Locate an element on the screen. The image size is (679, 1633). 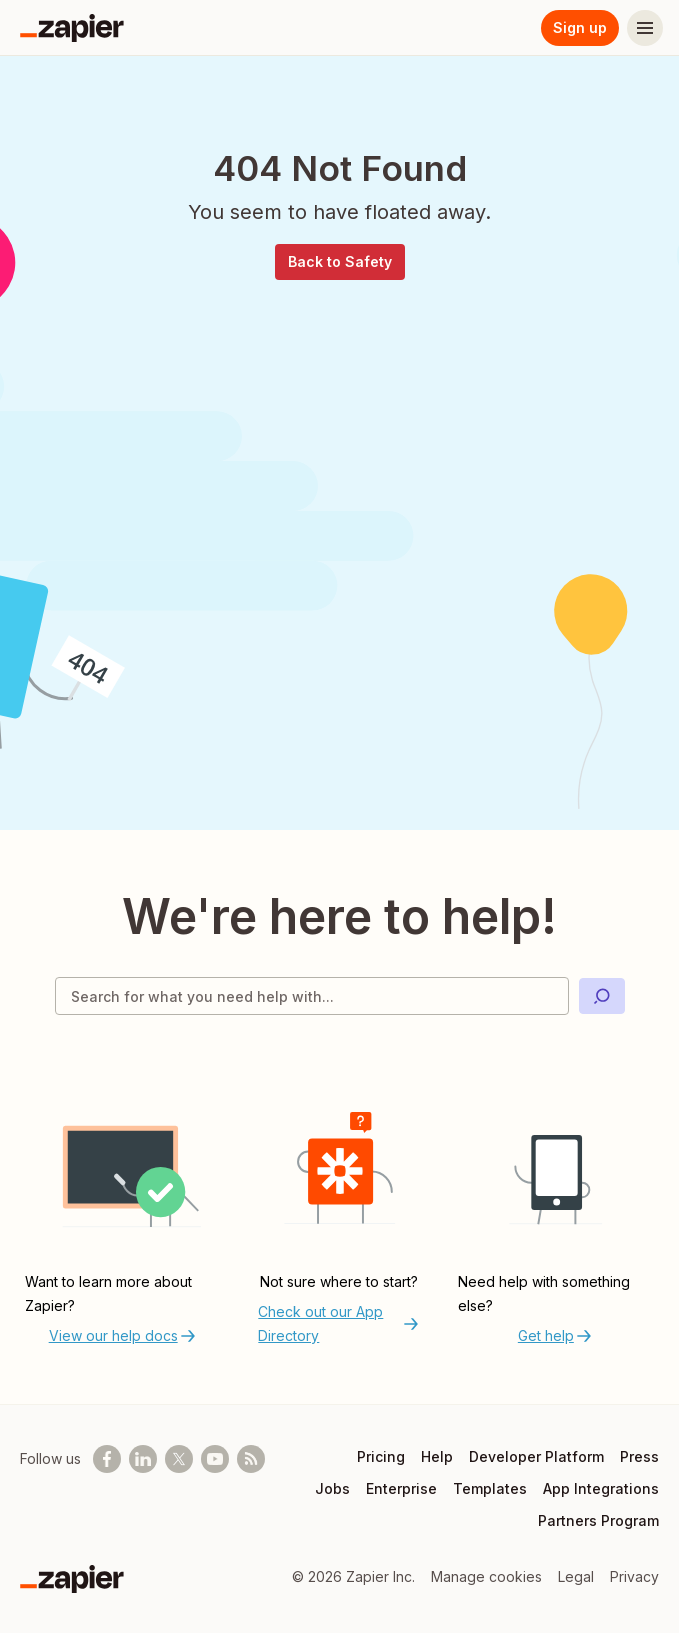
App Integrations is located at coordinates (601, 1488).